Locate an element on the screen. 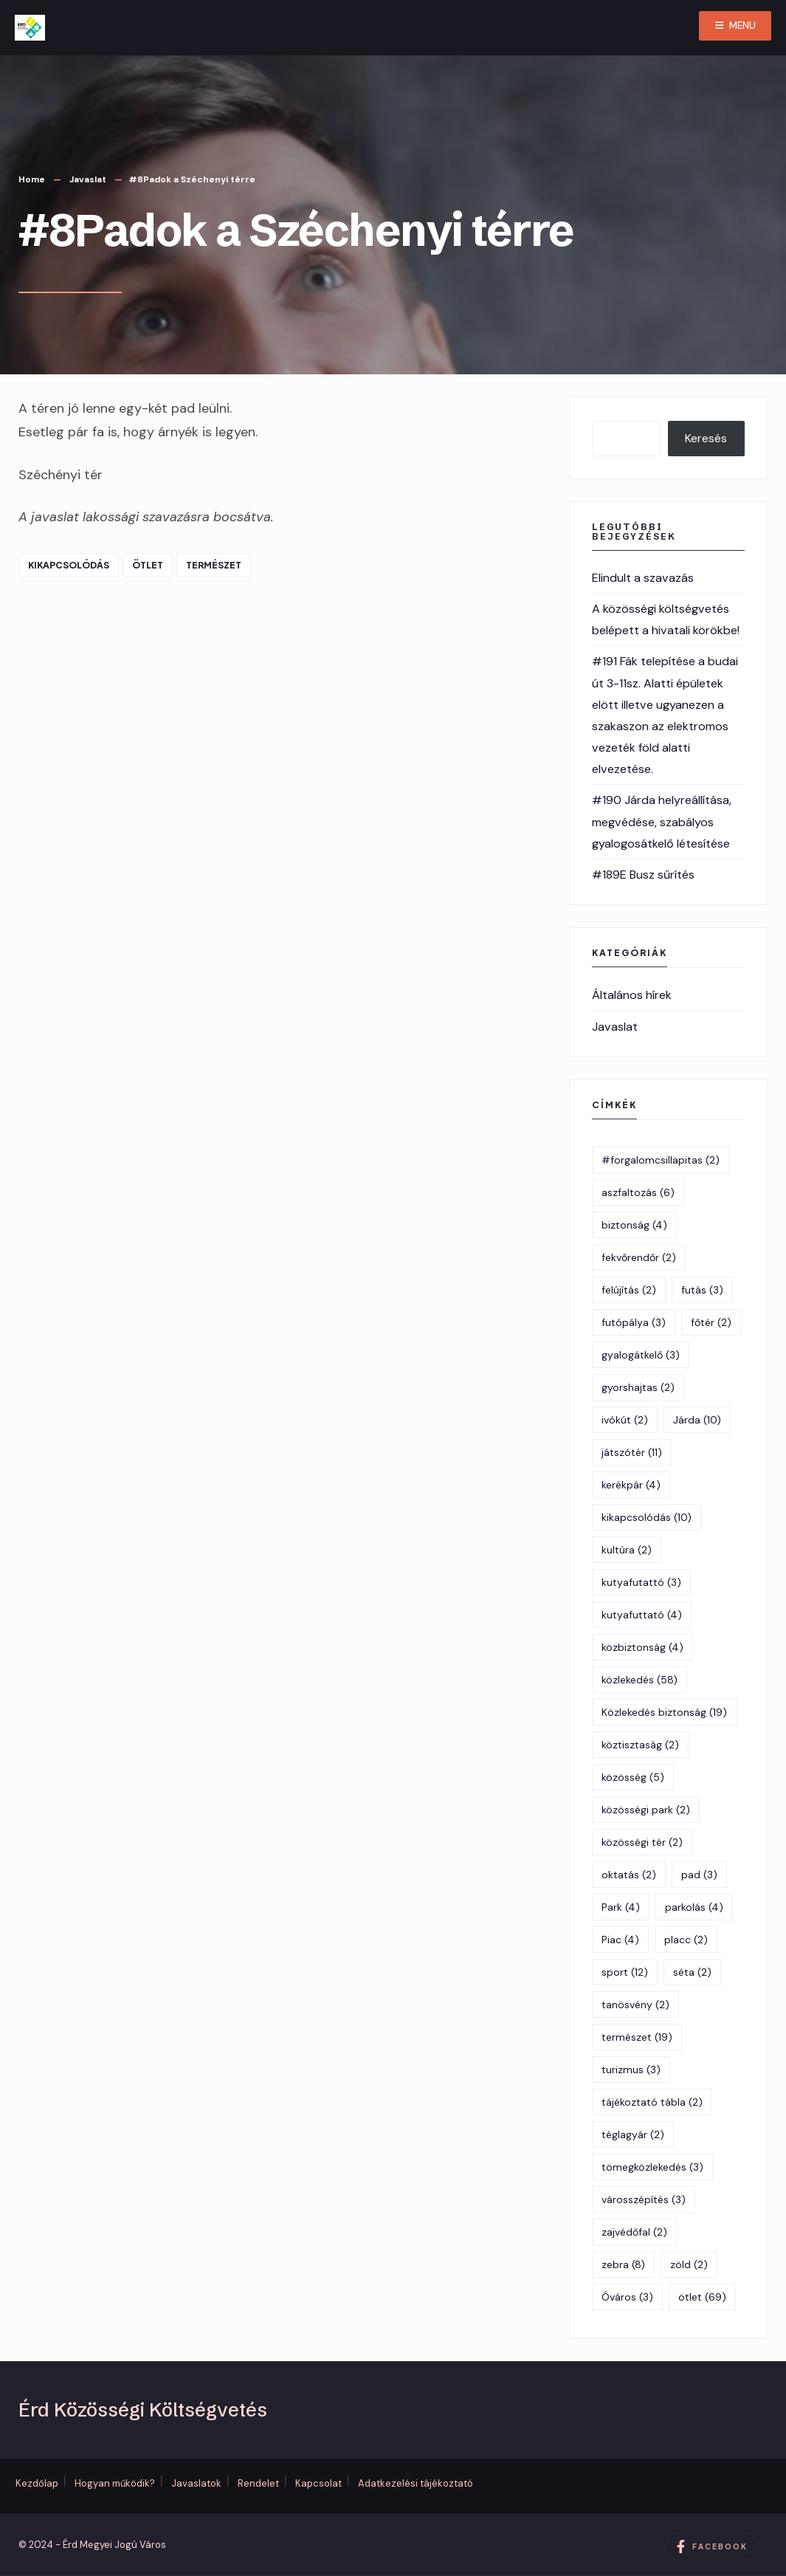  természet [természet (19 elem)] is located at coordinates (636, 2037).